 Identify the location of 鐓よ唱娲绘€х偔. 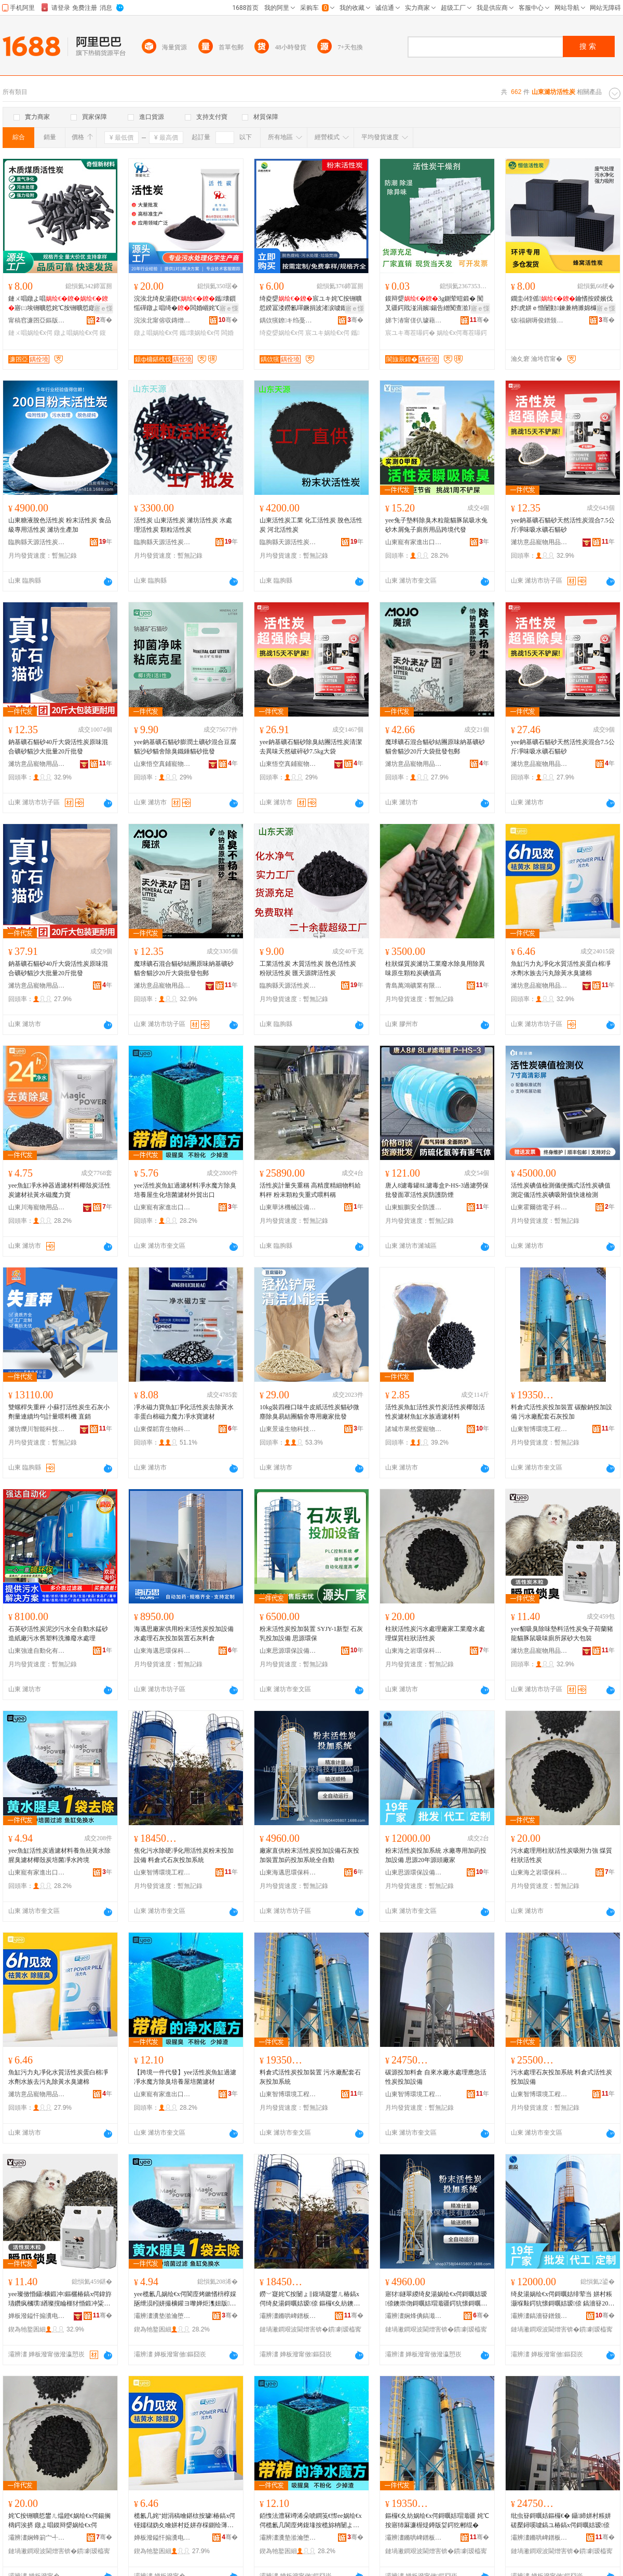
(76, 332).